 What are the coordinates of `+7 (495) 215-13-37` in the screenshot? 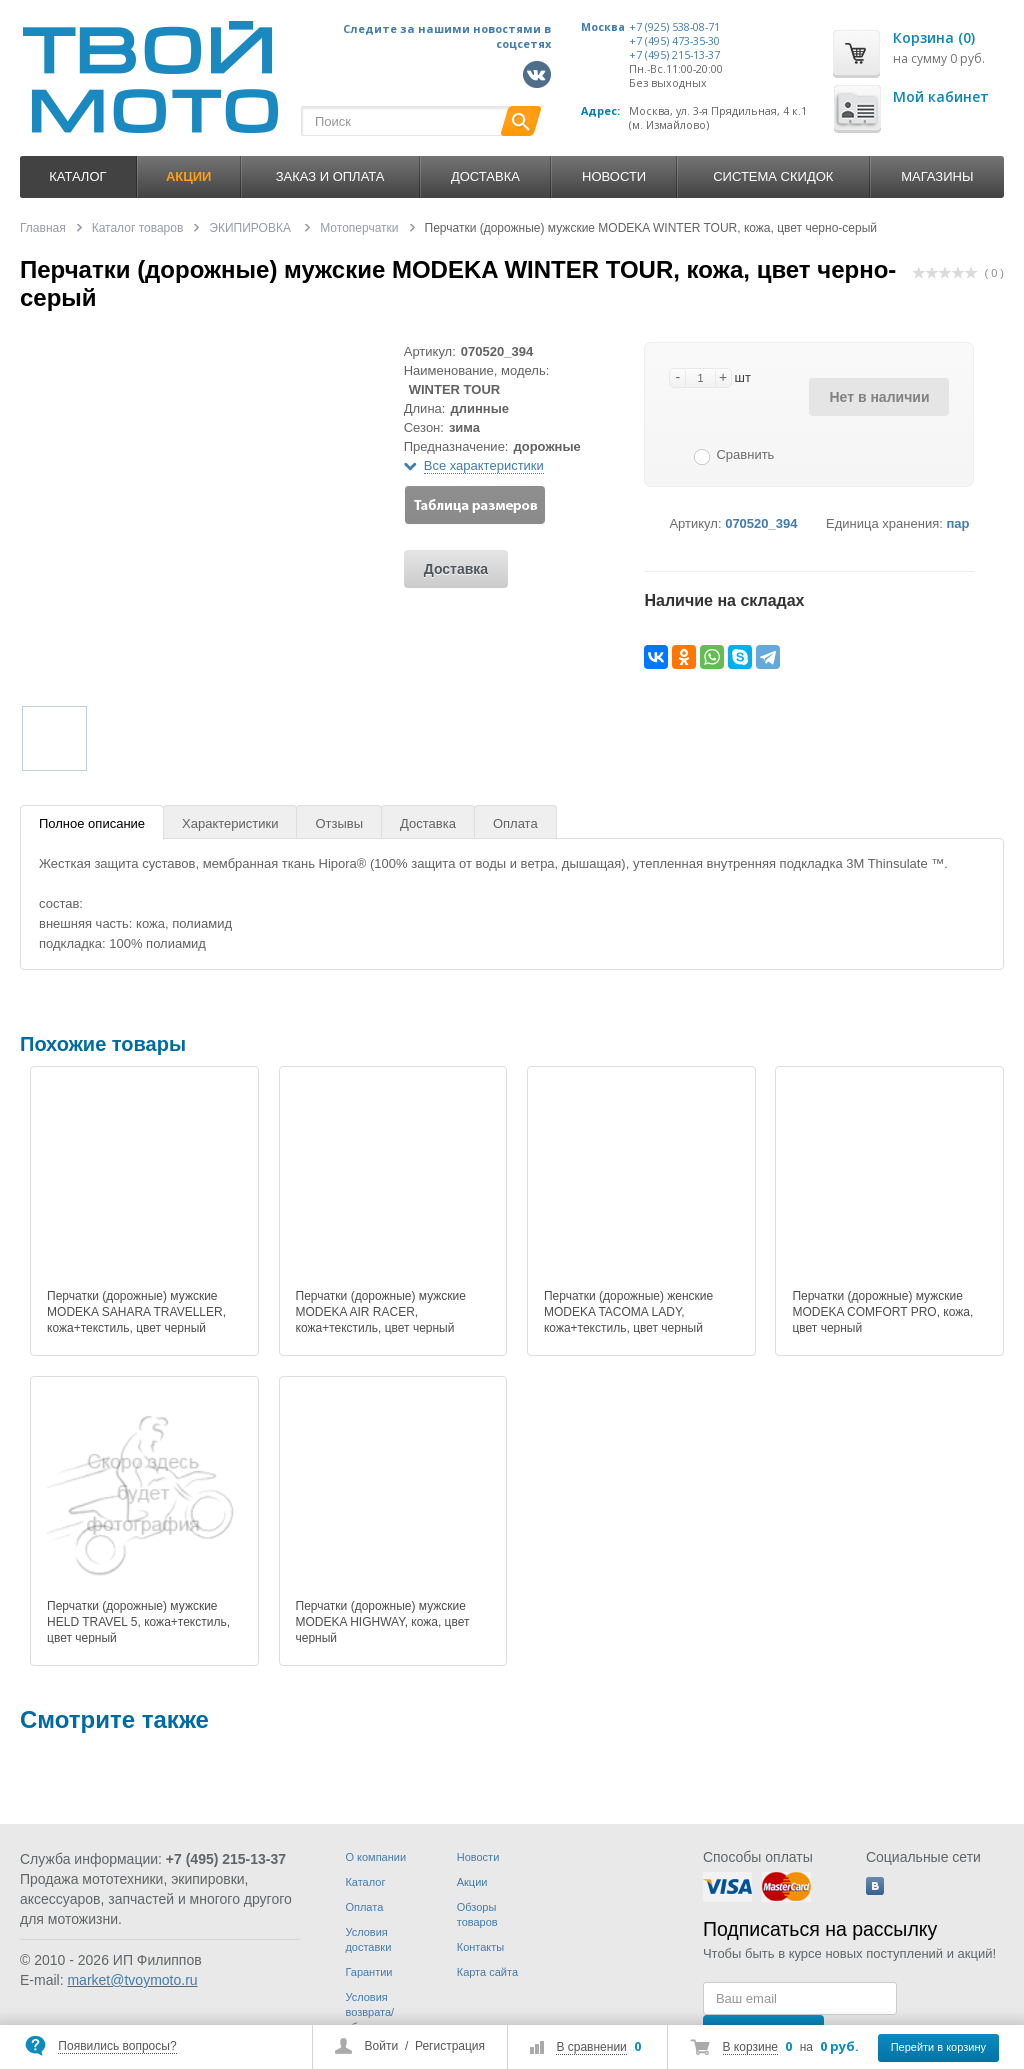 It's located at (674, 55).